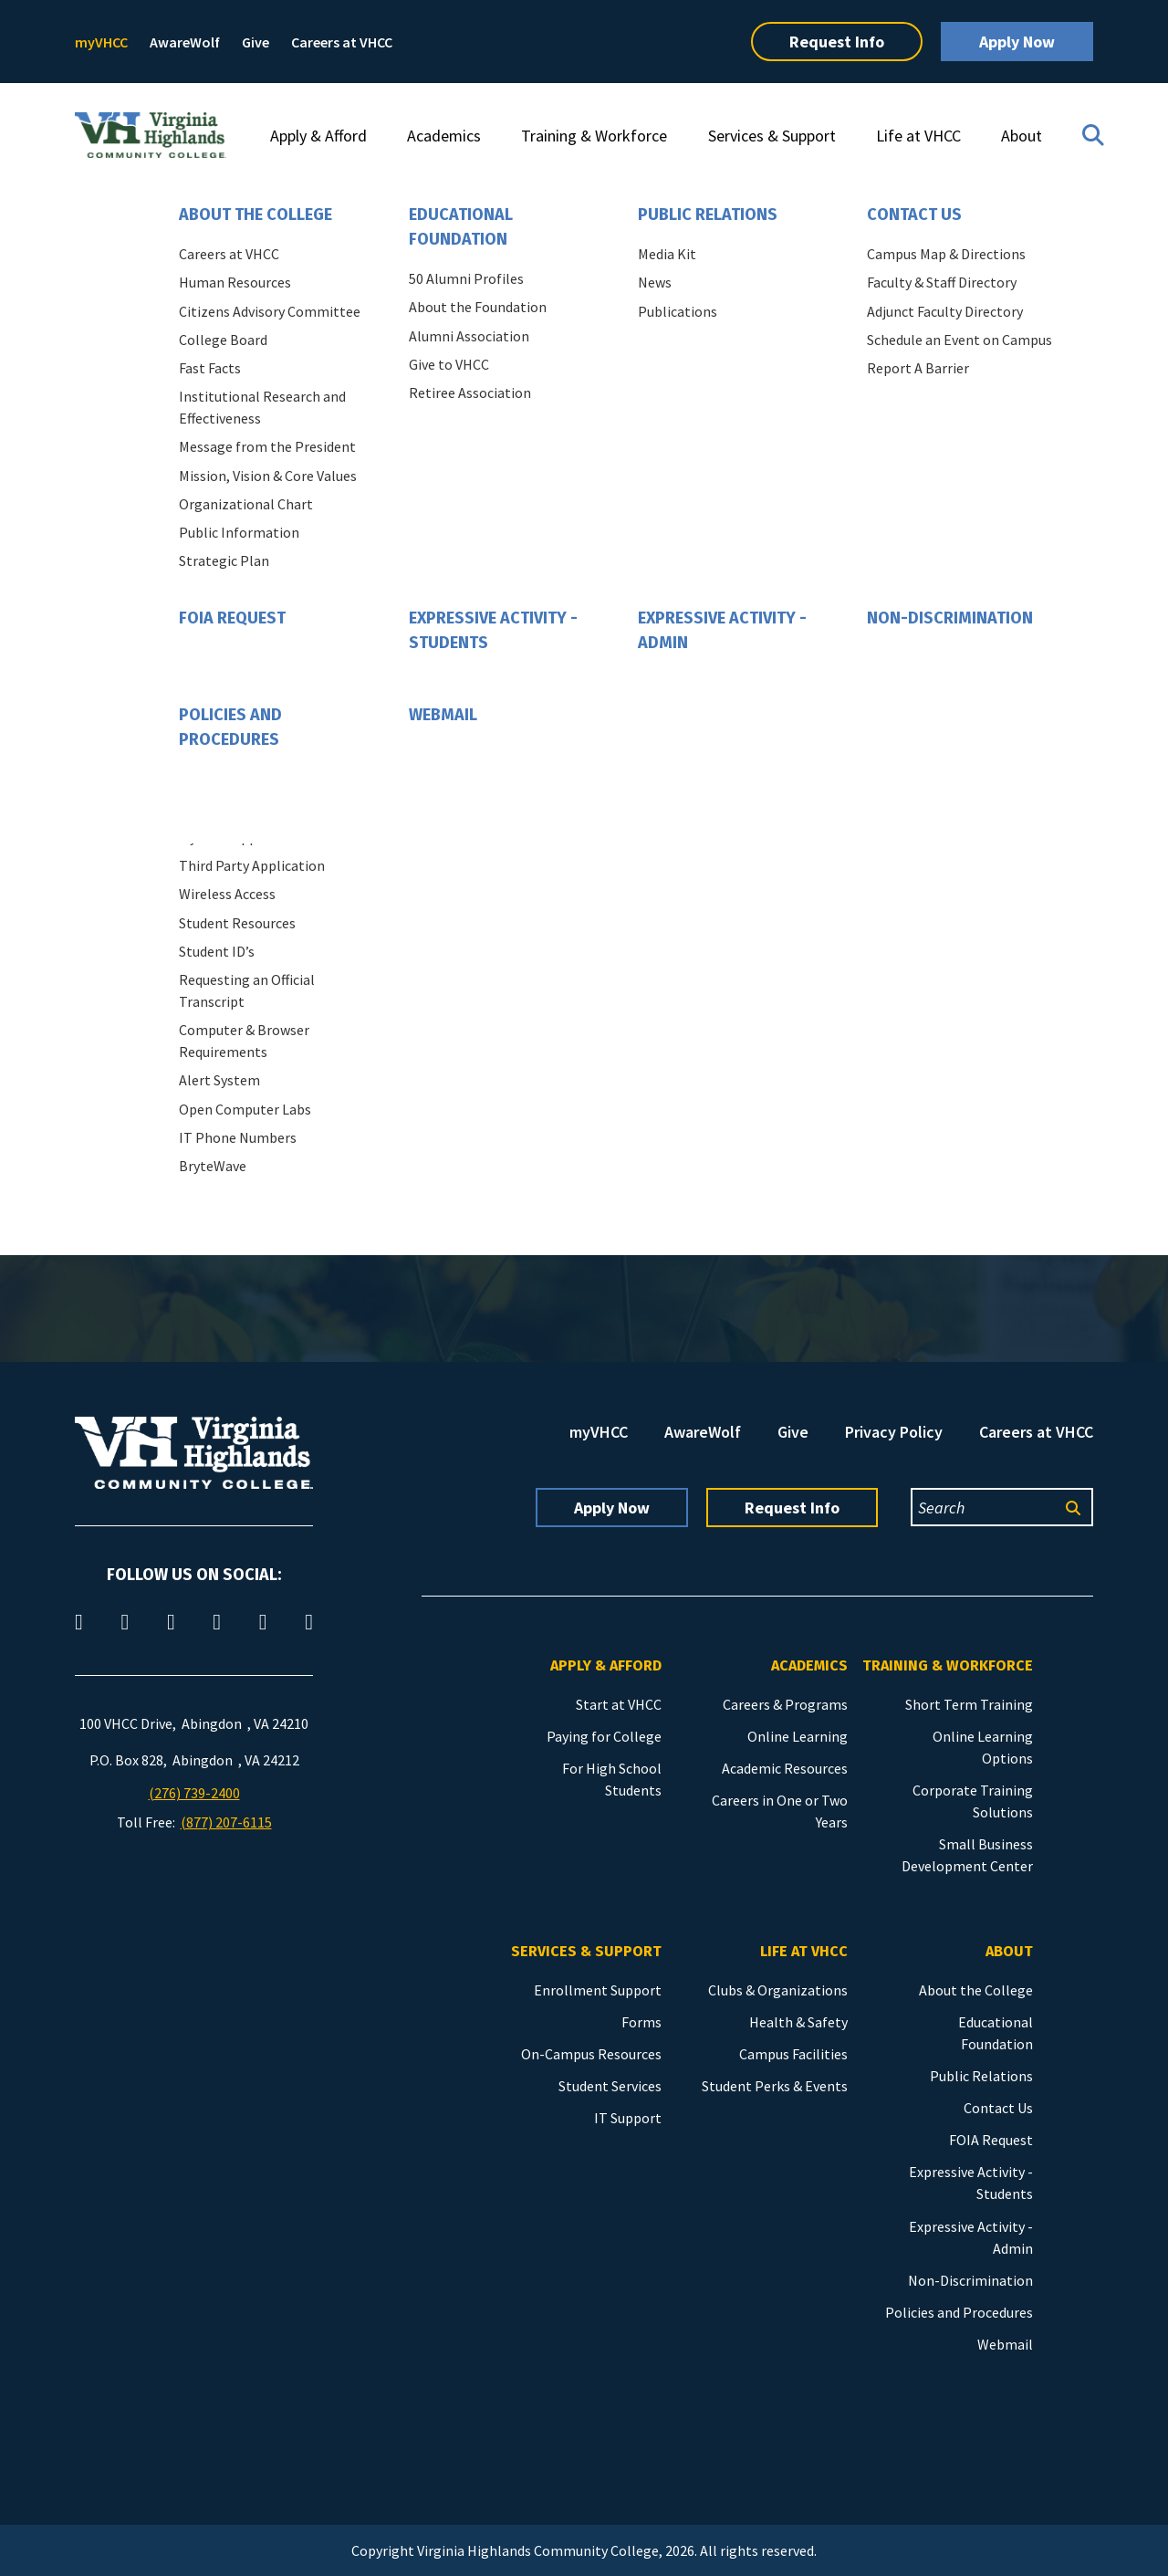  Describe the element at coordinates (785, 1704) in the screenshot. I see `Careers & Programs` at that location.